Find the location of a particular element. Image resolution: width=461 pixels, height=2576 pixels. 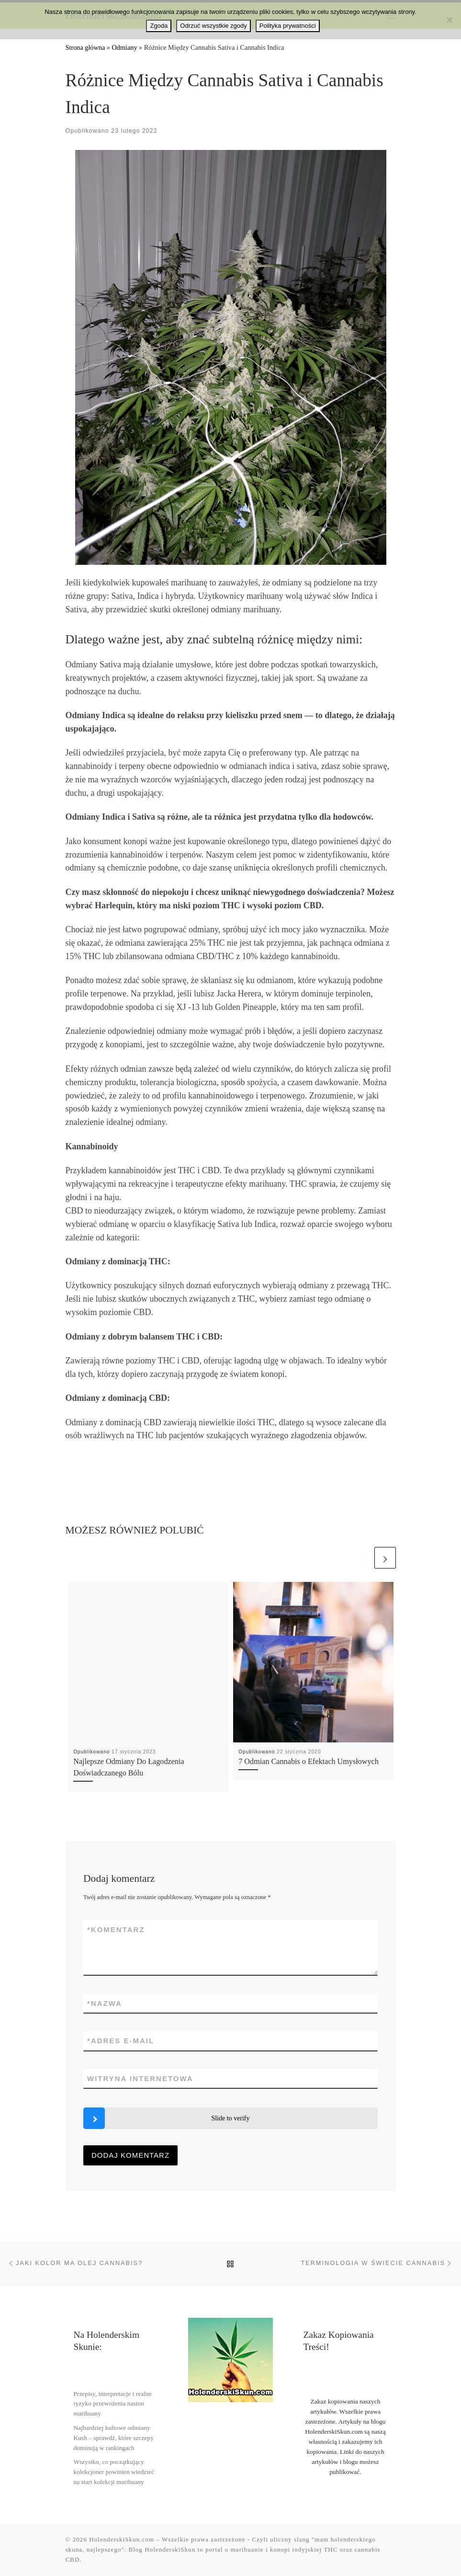

Polityka prywatności is located at coordinates (287, 25).